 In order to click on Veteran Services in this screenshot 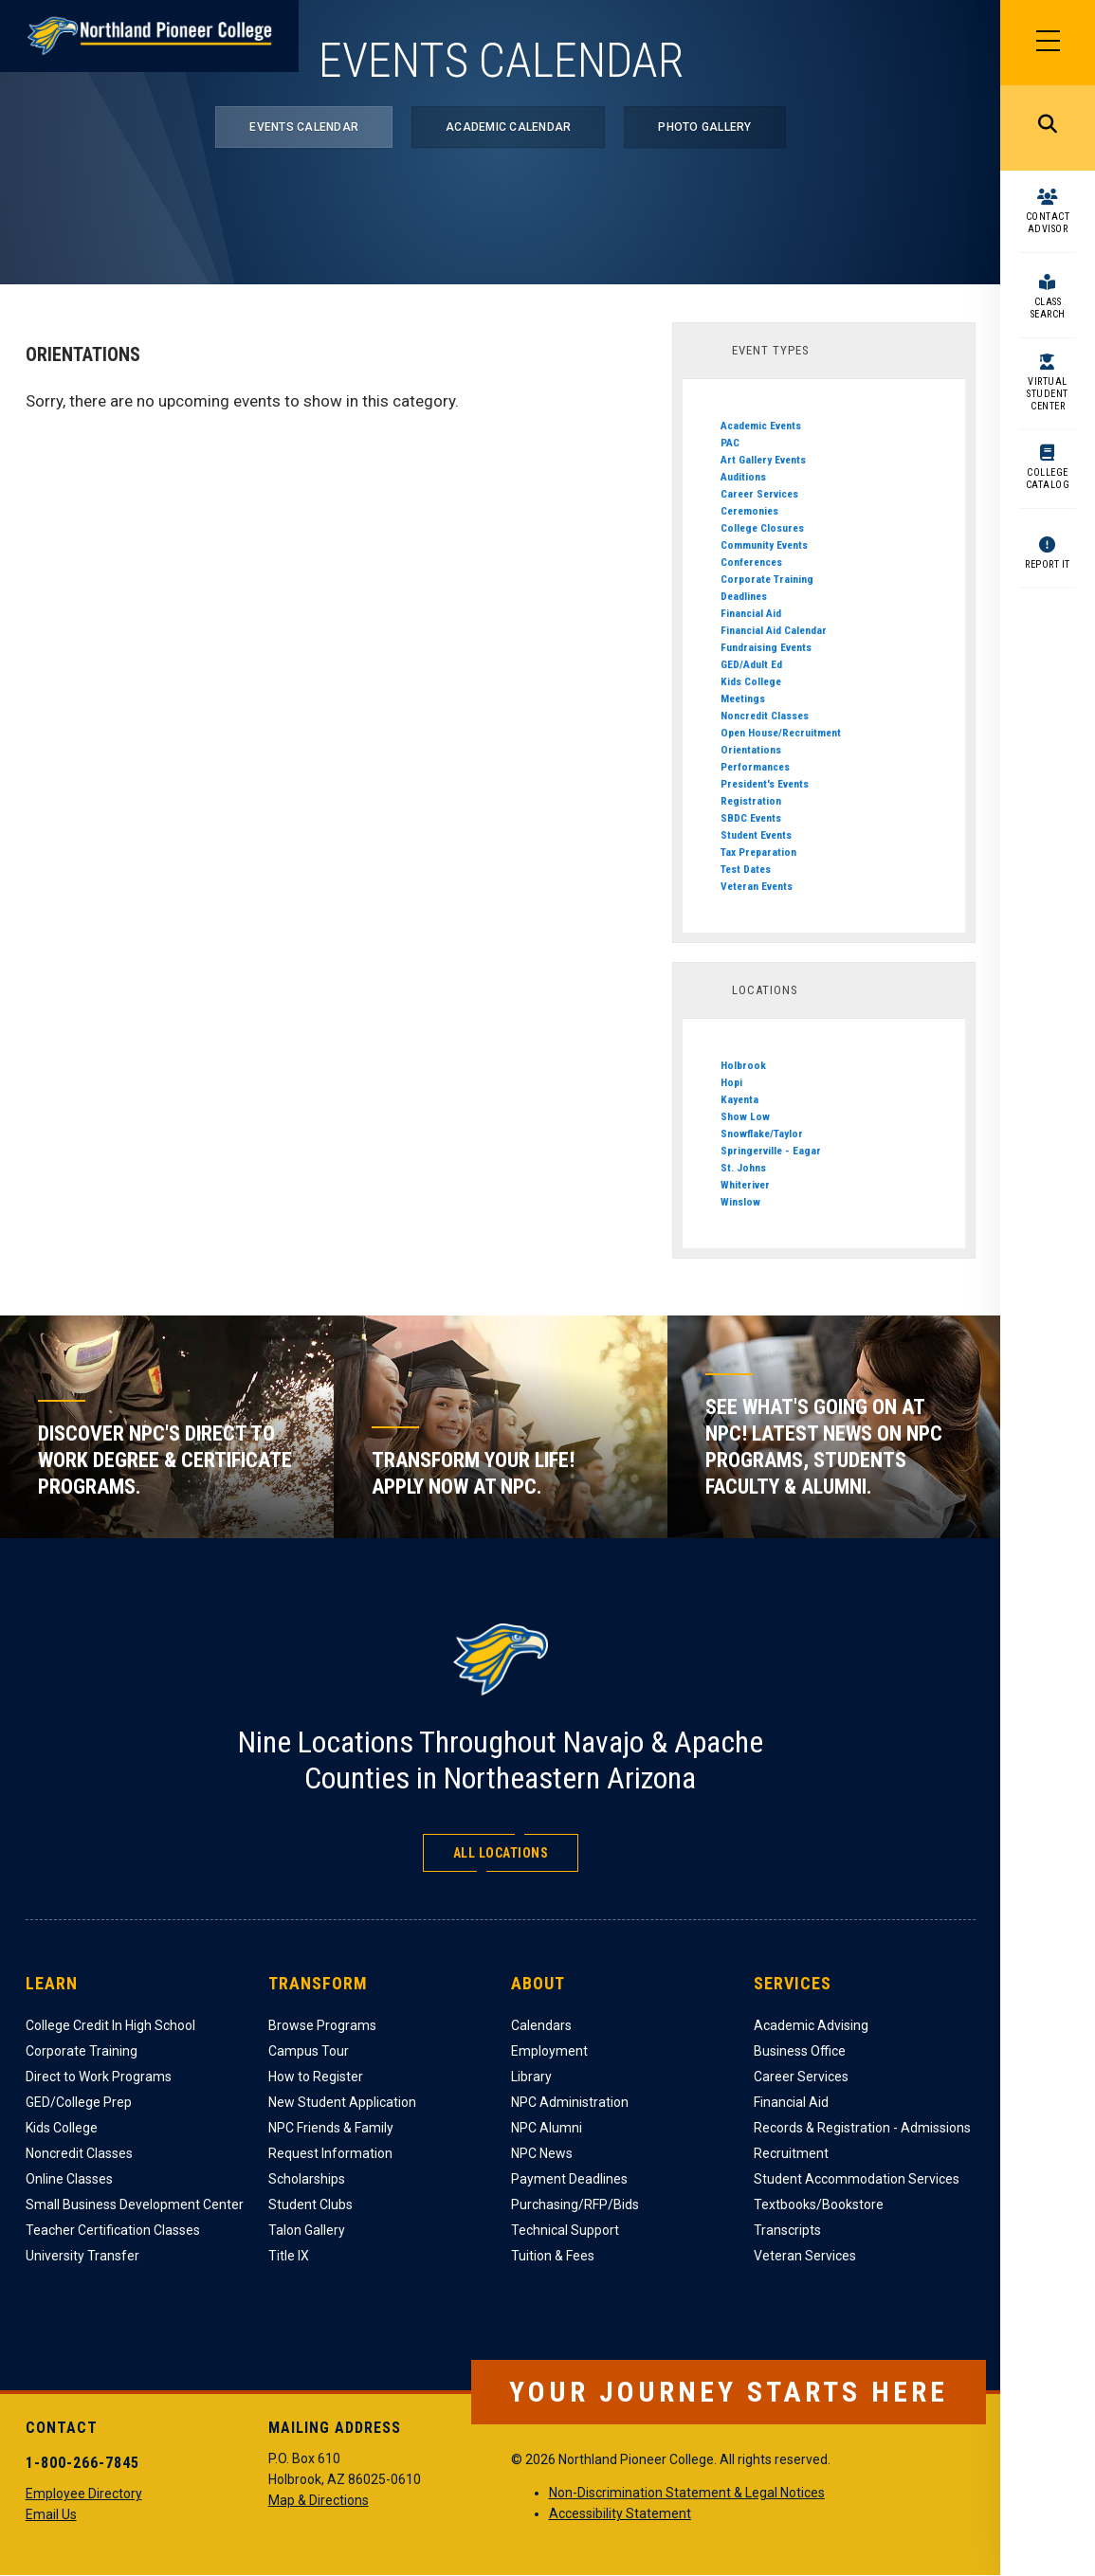, I will do `click(805, 2255)`.